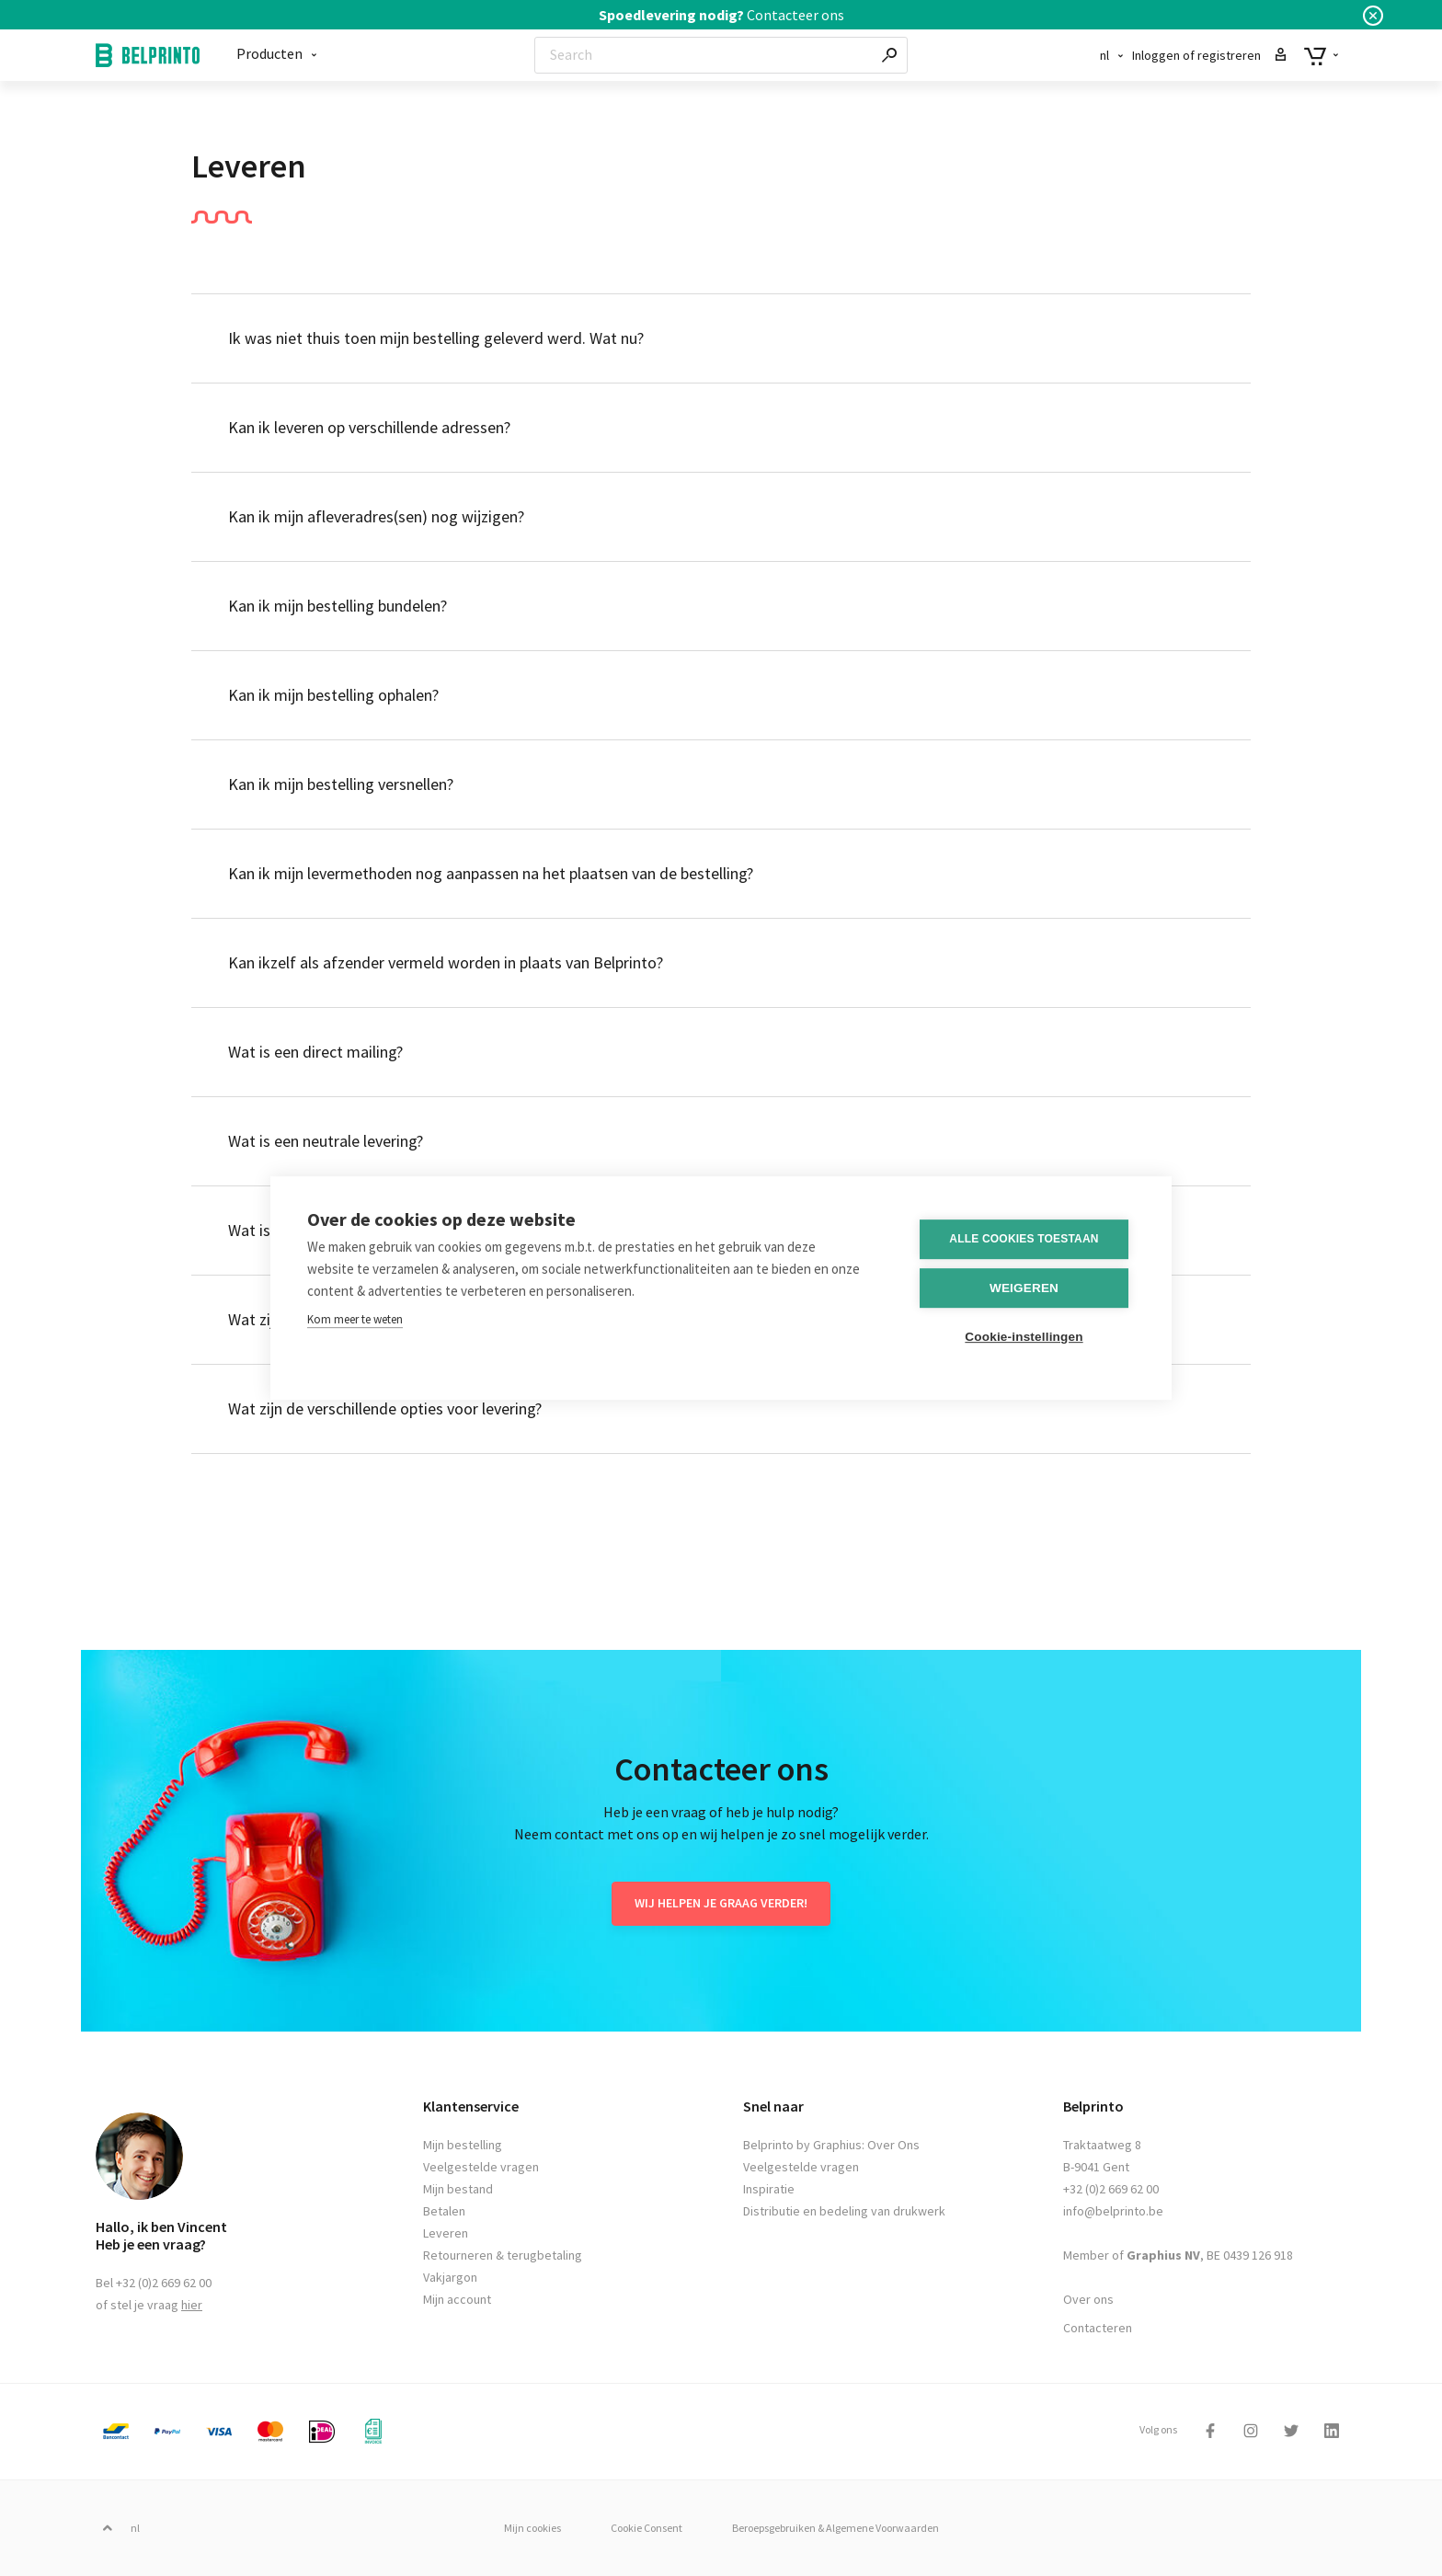  I want to click on Wat zijn de verschillende opties voor levering?, so click(385, 1408).